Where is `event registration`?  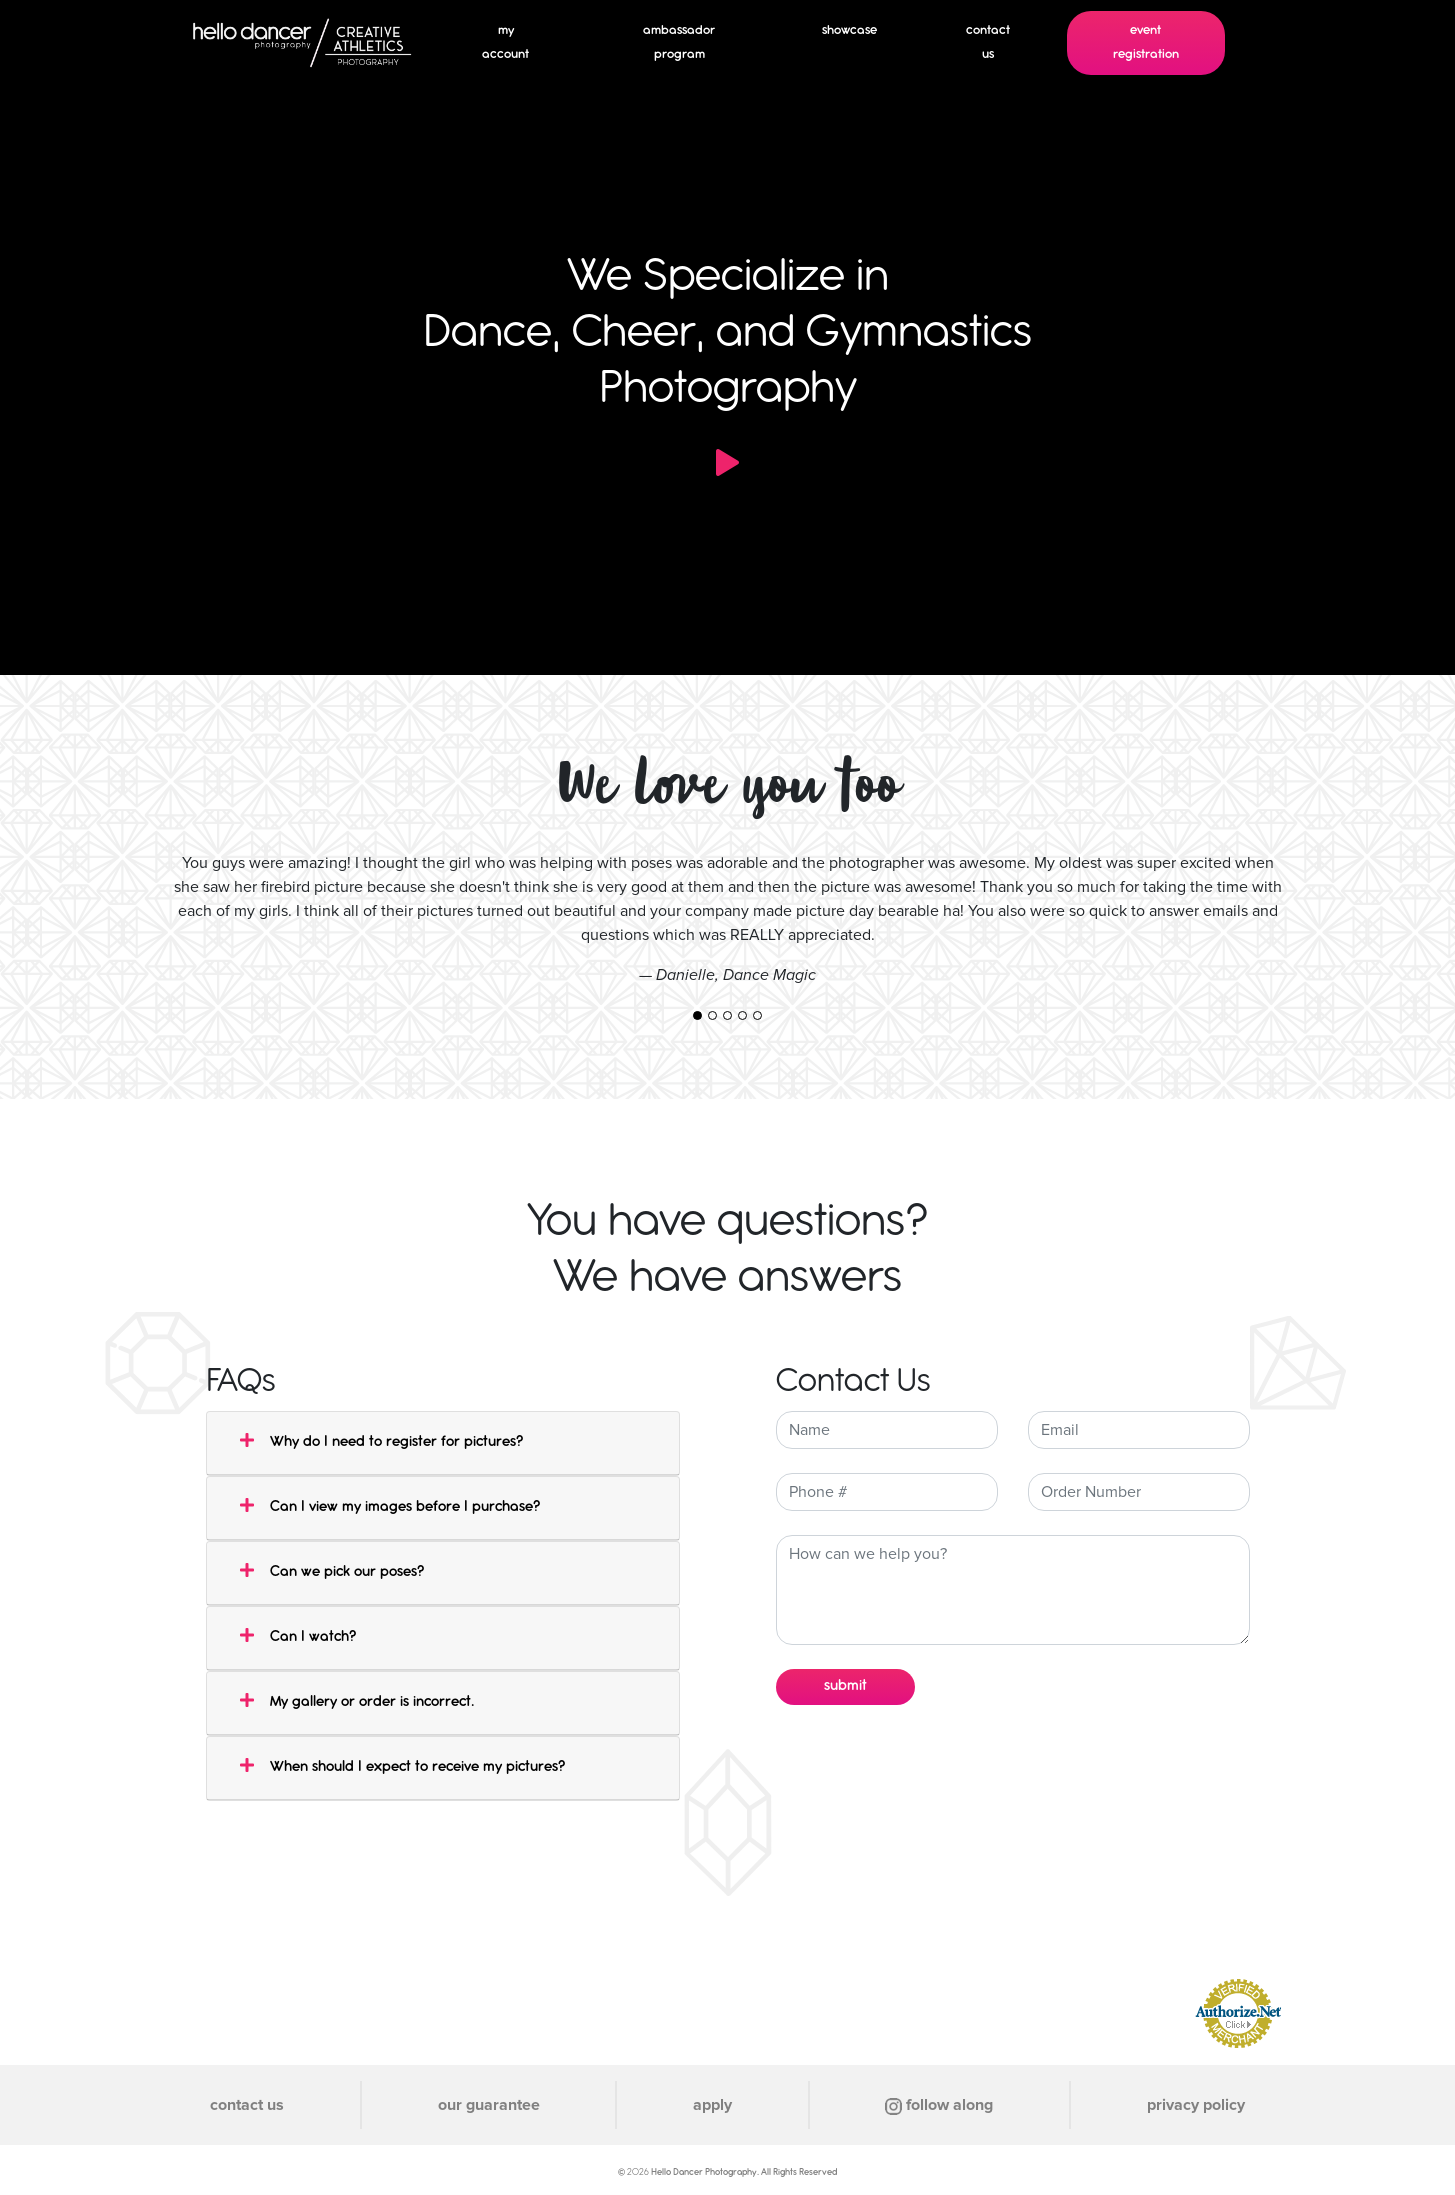 event registration is located at coordinates (1146, 42).